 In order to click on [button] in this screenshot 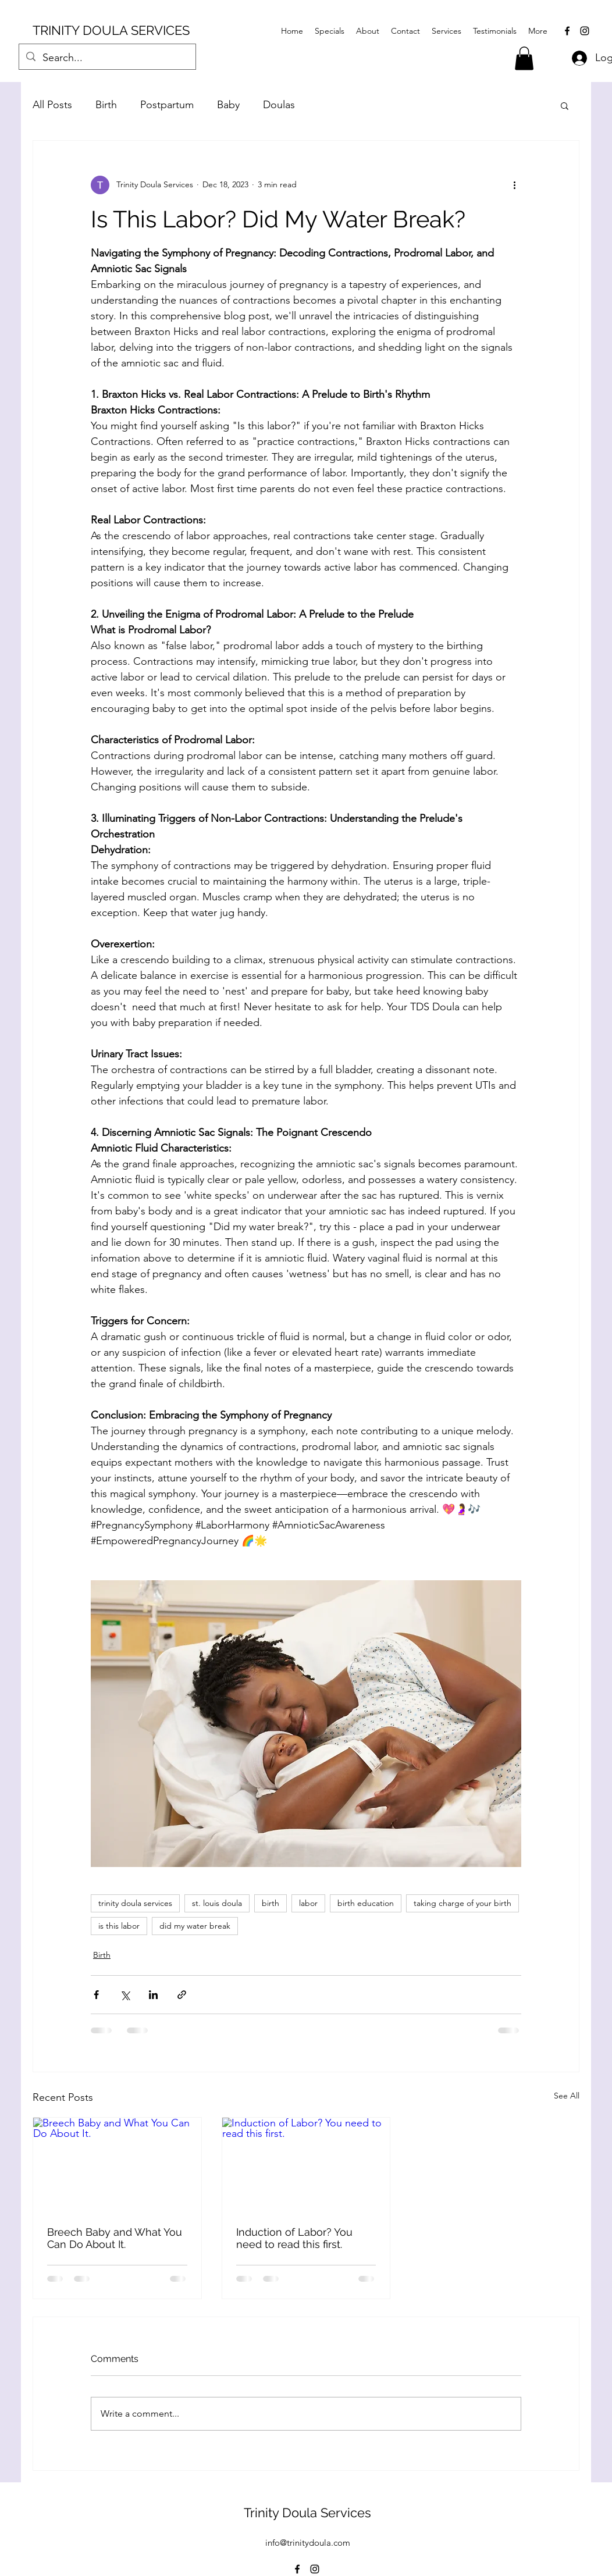, I will do `click(524, 58)`.